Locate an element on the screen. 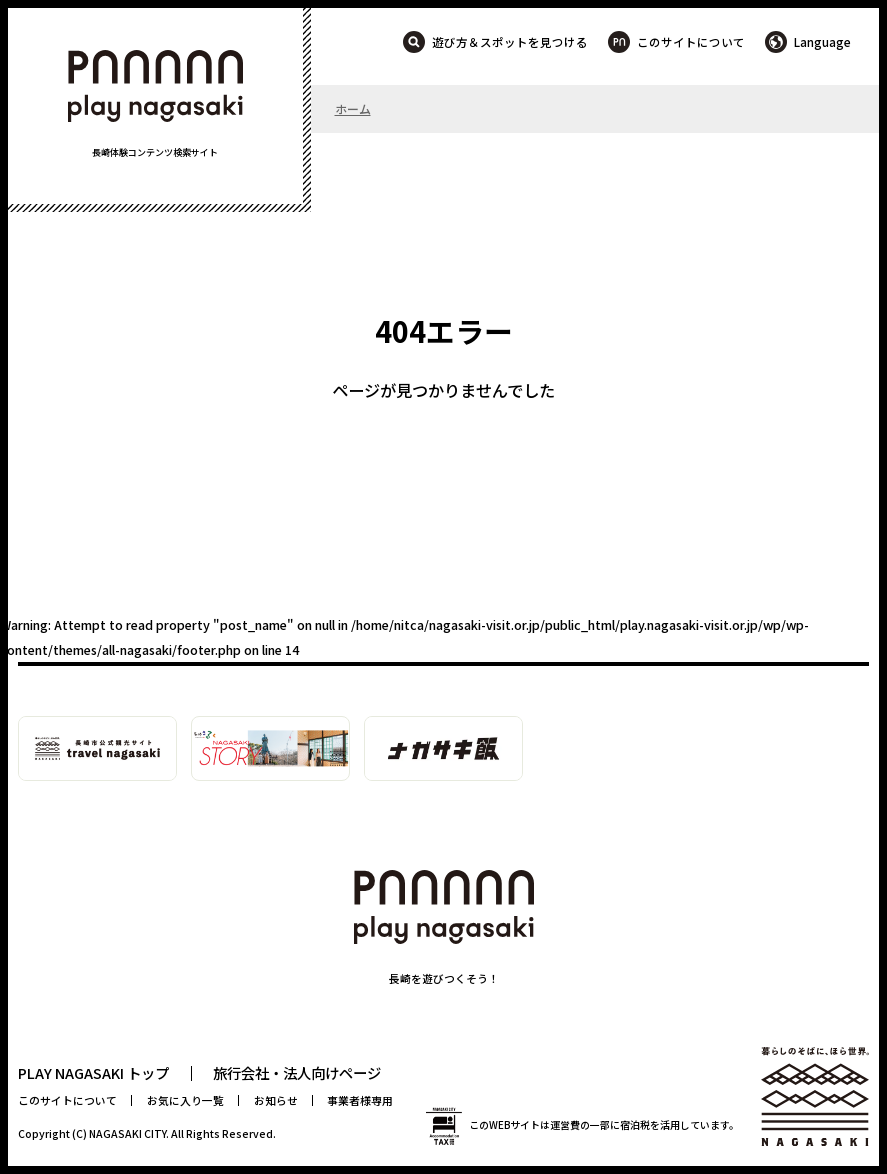 Image resolution: width=887 pixels, height=1174 pixels. PLAY NAGASAKI is located at coordinates (155, 86).